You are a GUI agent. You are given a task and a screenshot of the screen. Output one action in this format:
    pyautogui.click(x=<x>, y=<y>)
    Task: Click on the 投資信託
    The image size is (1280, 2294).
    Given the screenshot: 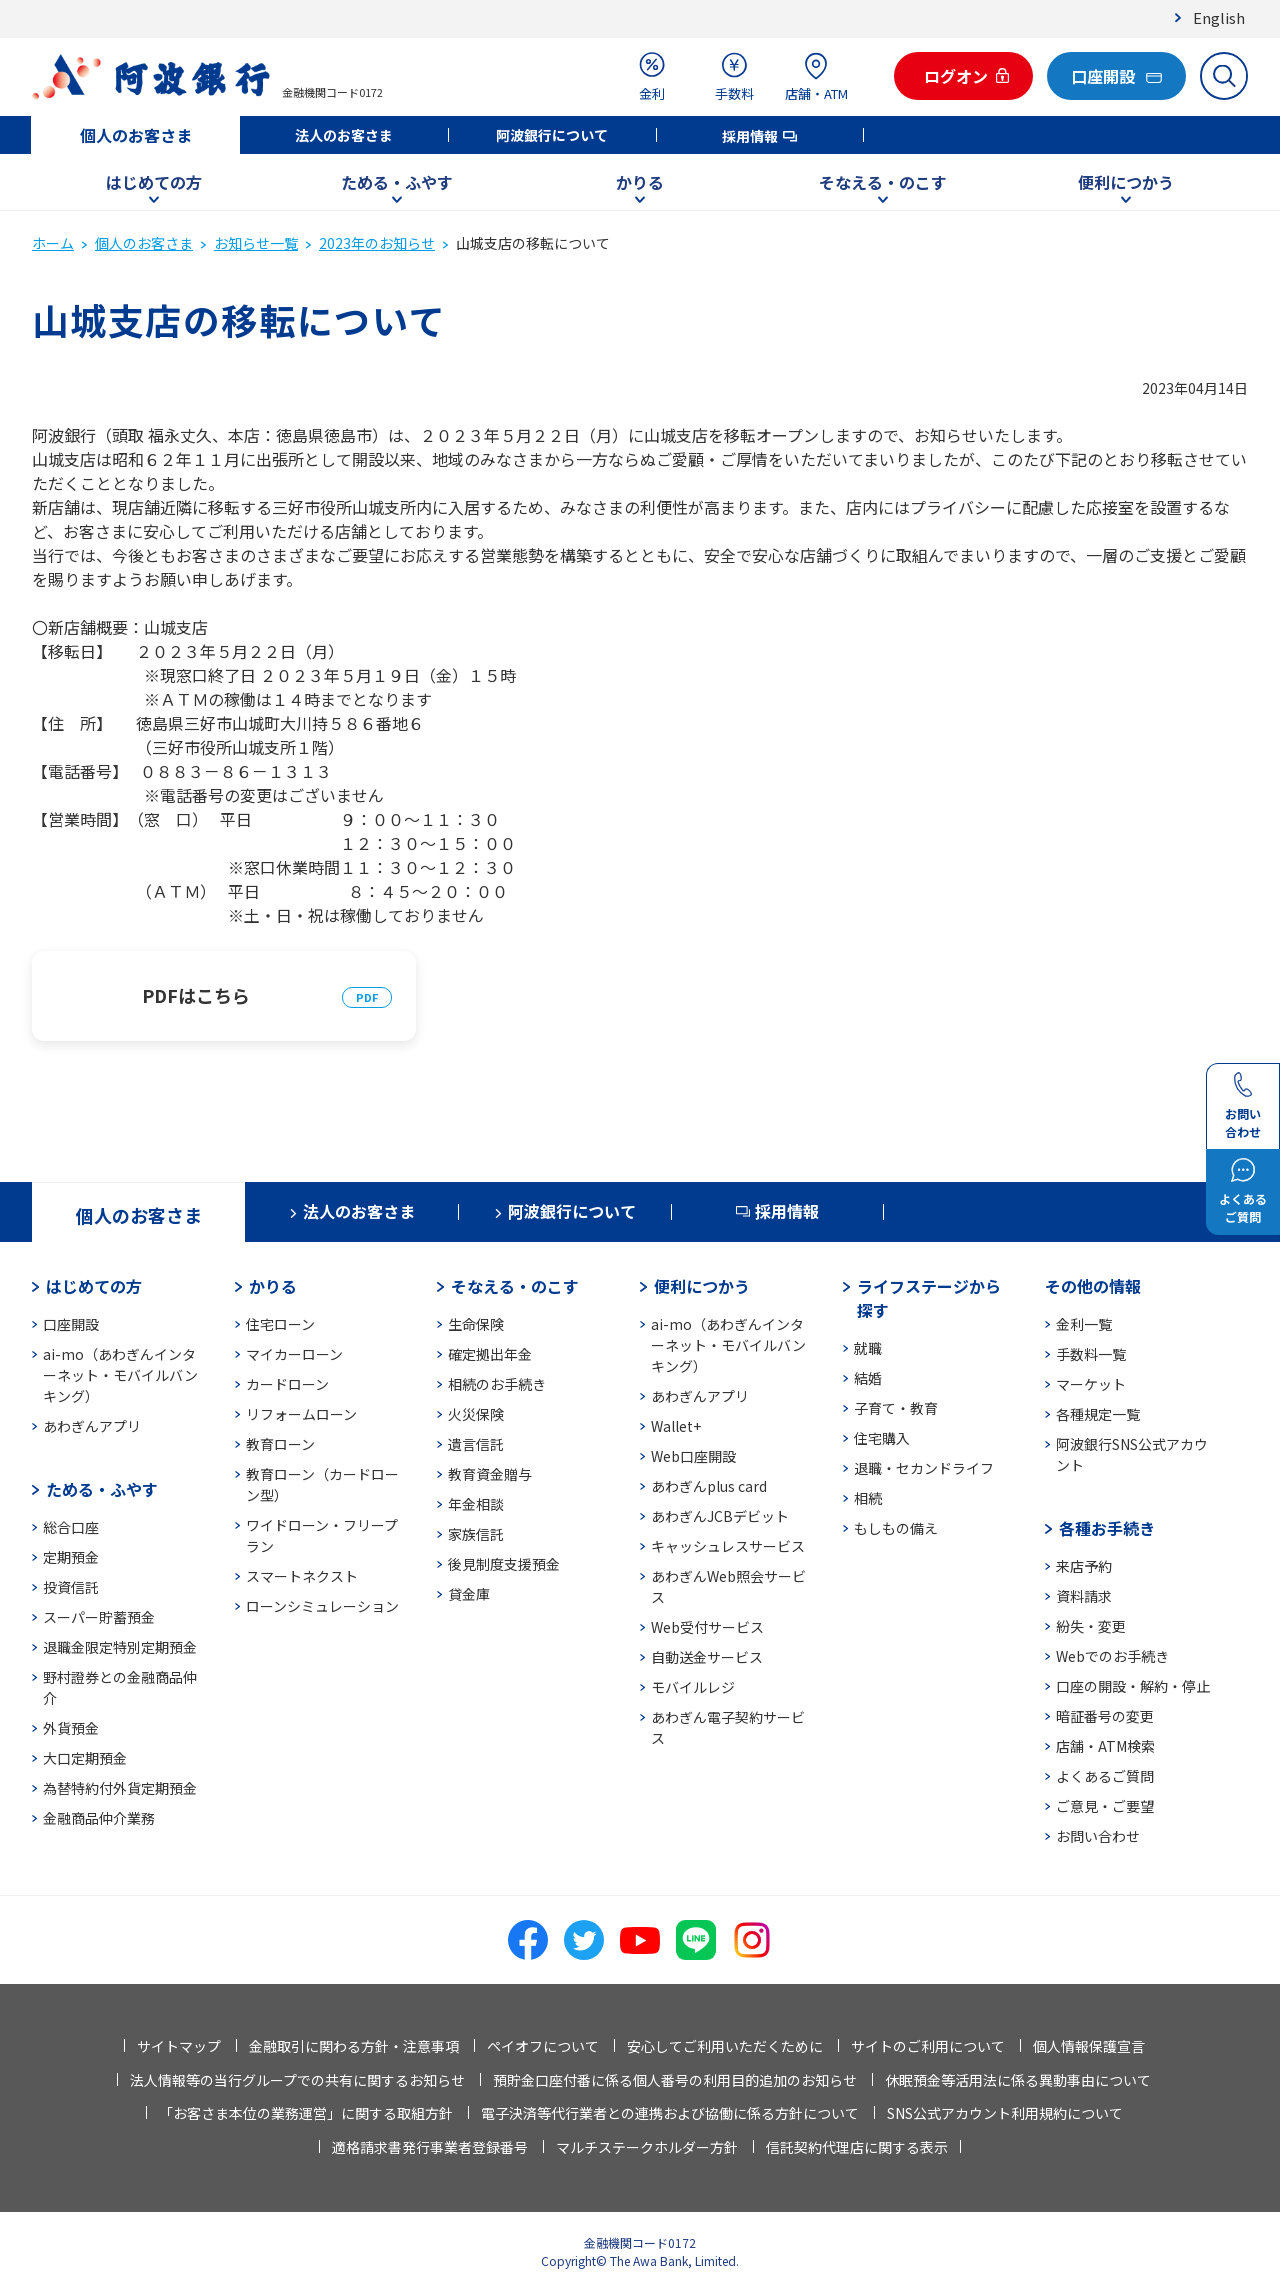 What is the action you would take?
    pyautogui.click(x=71, y=1587)
    